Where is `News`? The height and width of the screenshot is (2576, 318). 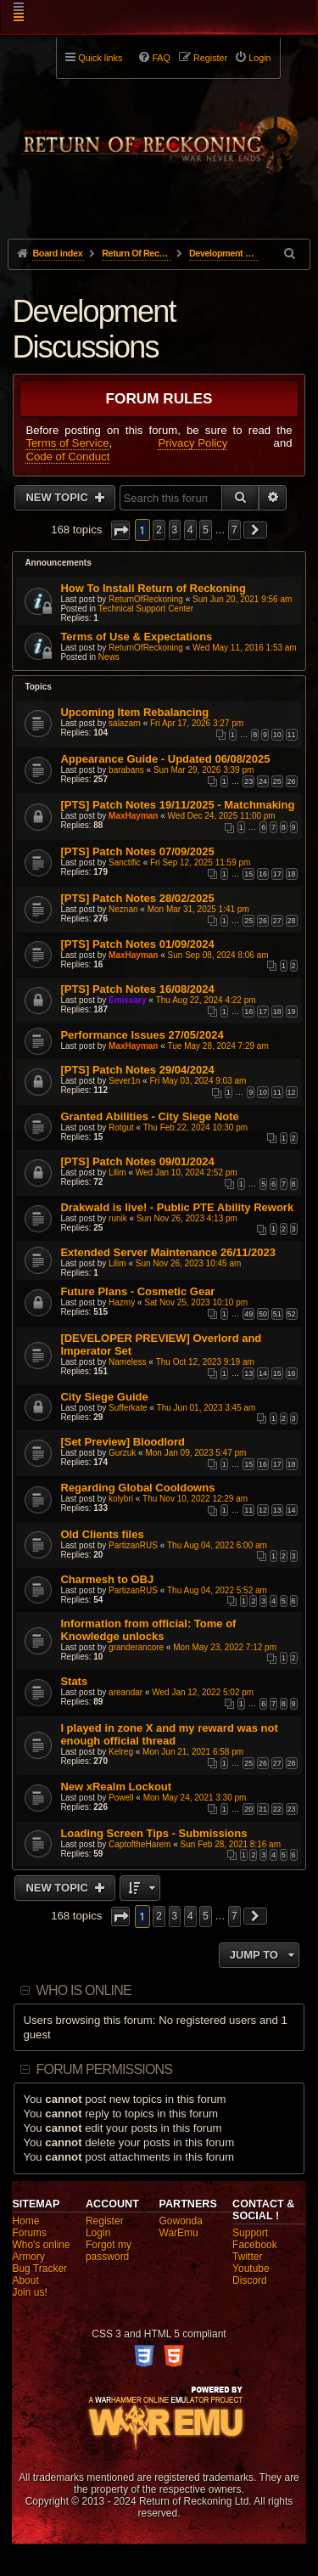
News is located at coordinates (109, 657).